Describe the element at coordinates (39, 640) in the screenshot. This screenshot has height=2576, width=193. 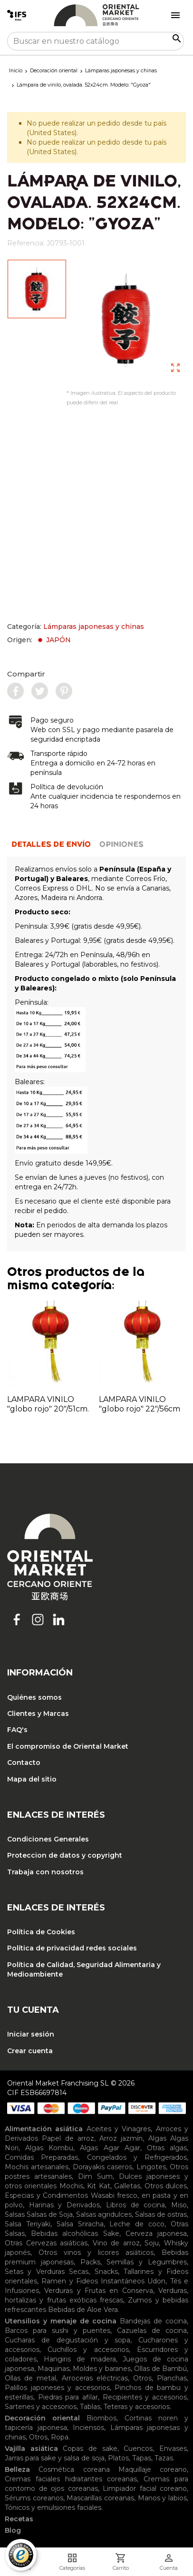
I see `Origen:` at that location.